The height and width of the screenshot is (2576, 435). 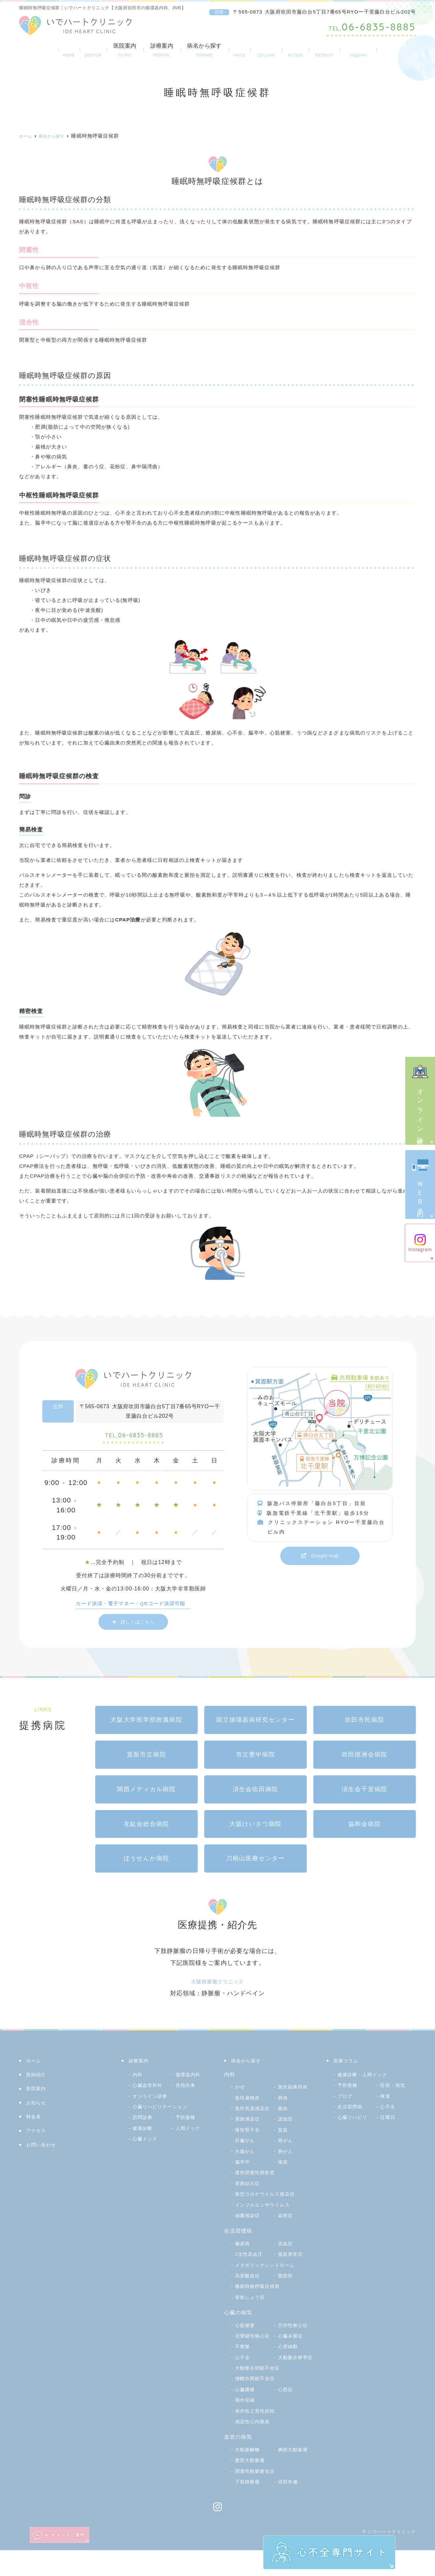 I want to click on 糖尿病, so click(x=243, y=2258).